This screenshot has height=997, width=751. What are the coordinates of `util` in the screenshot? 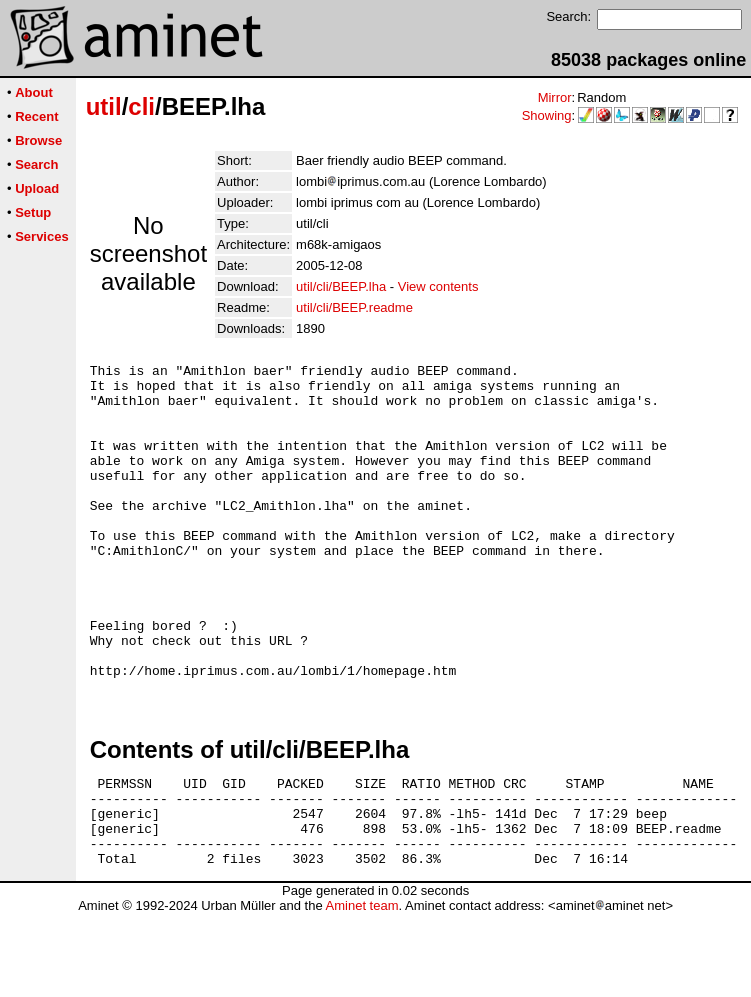 It's located at (104, 106).